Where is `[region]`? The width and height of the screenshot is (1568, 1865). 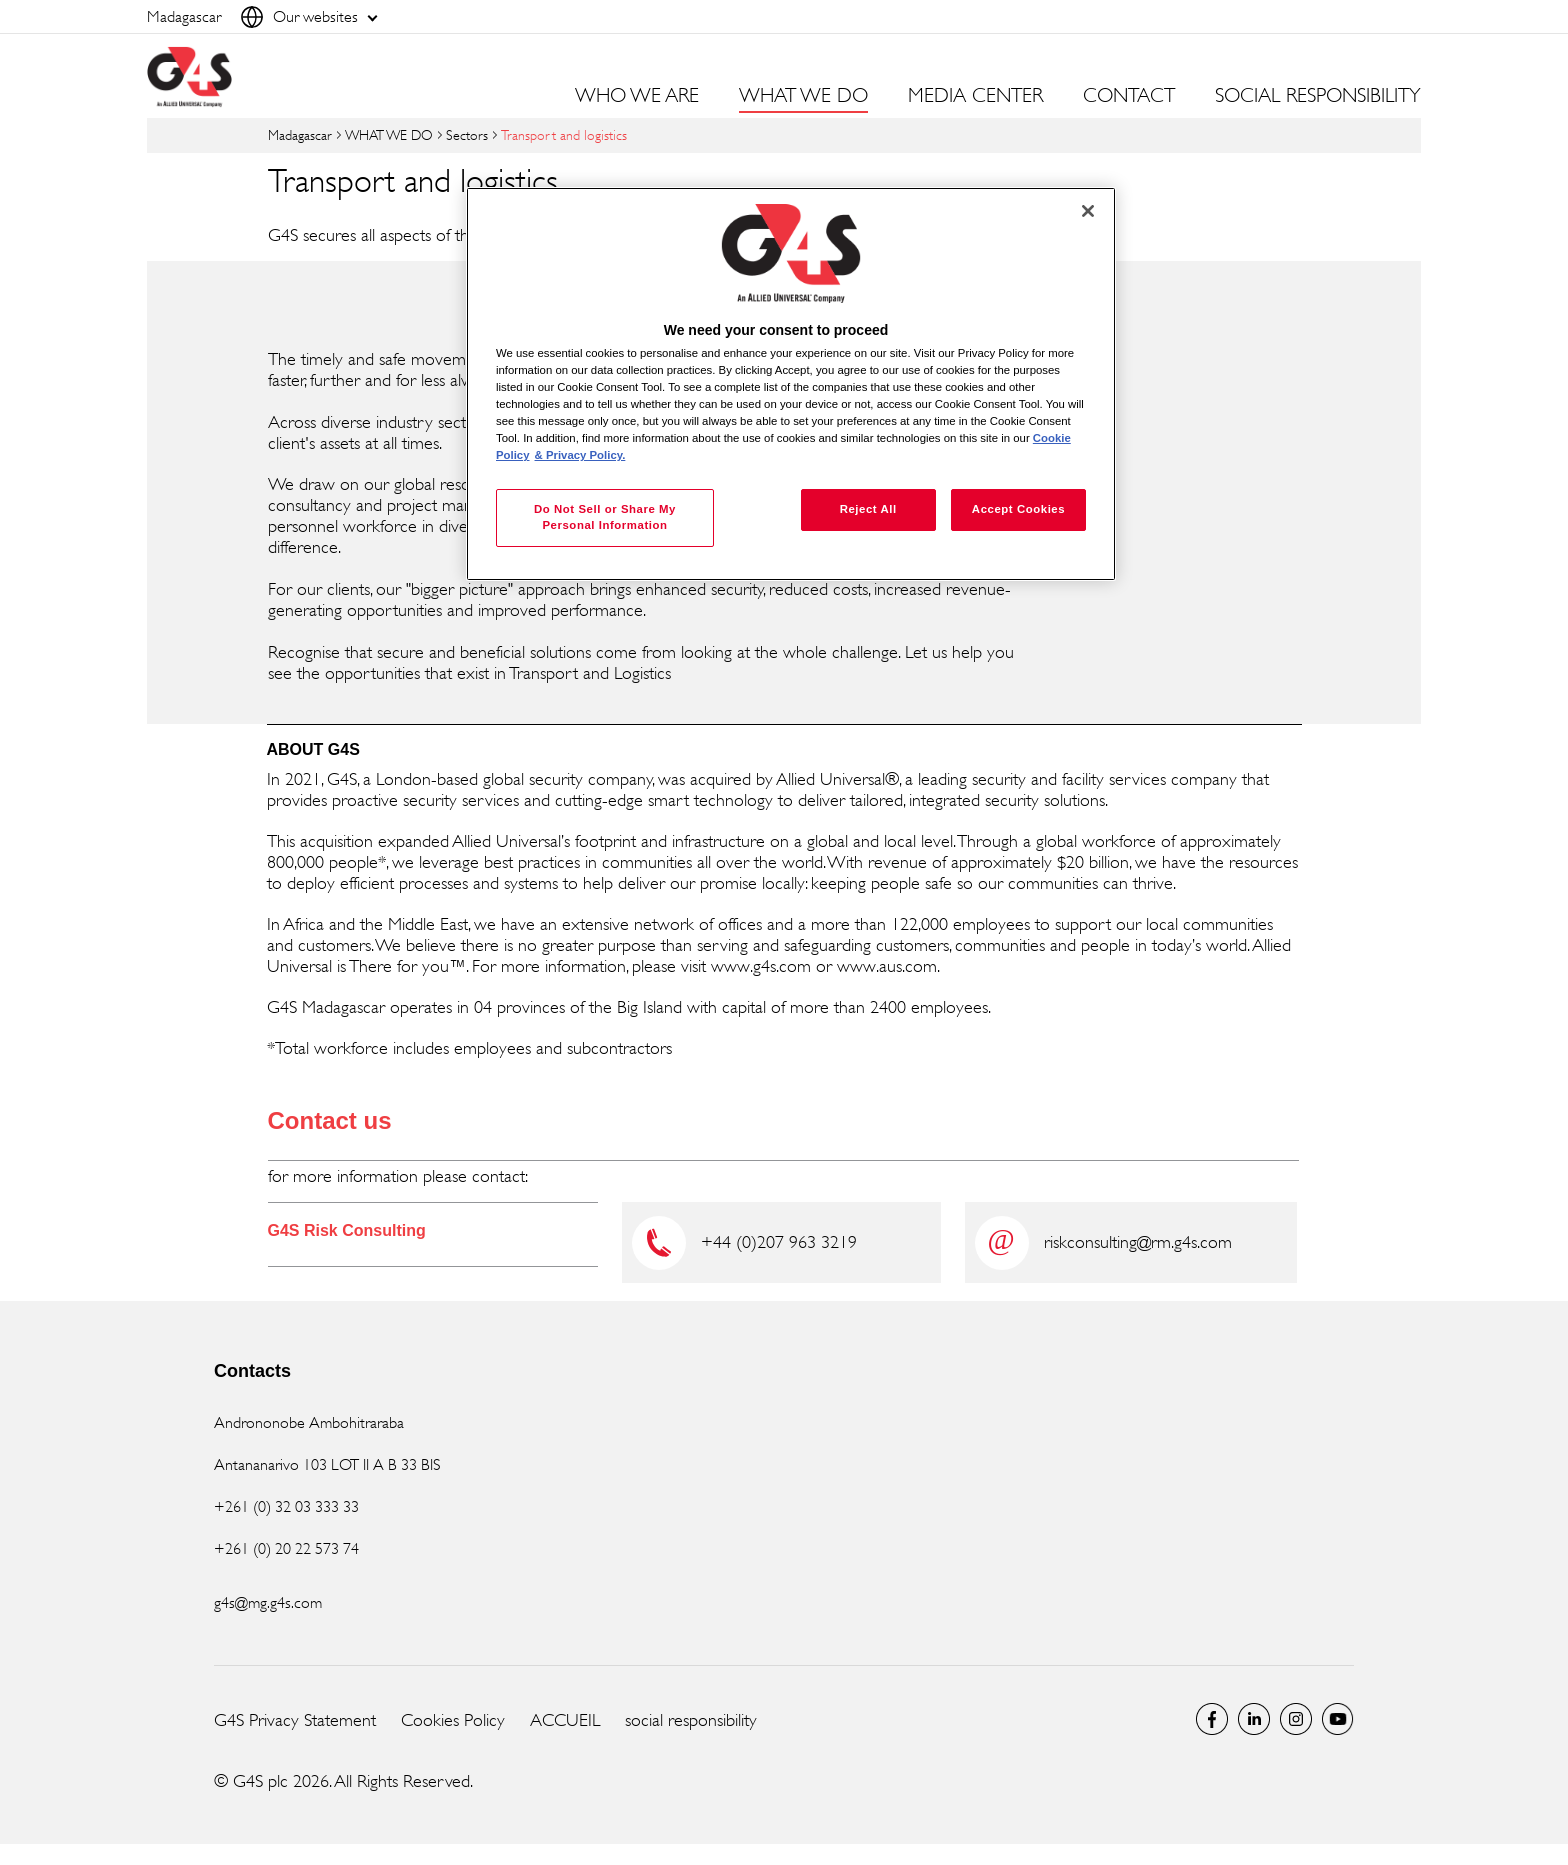
[region] is located at coordinates (791, 384).